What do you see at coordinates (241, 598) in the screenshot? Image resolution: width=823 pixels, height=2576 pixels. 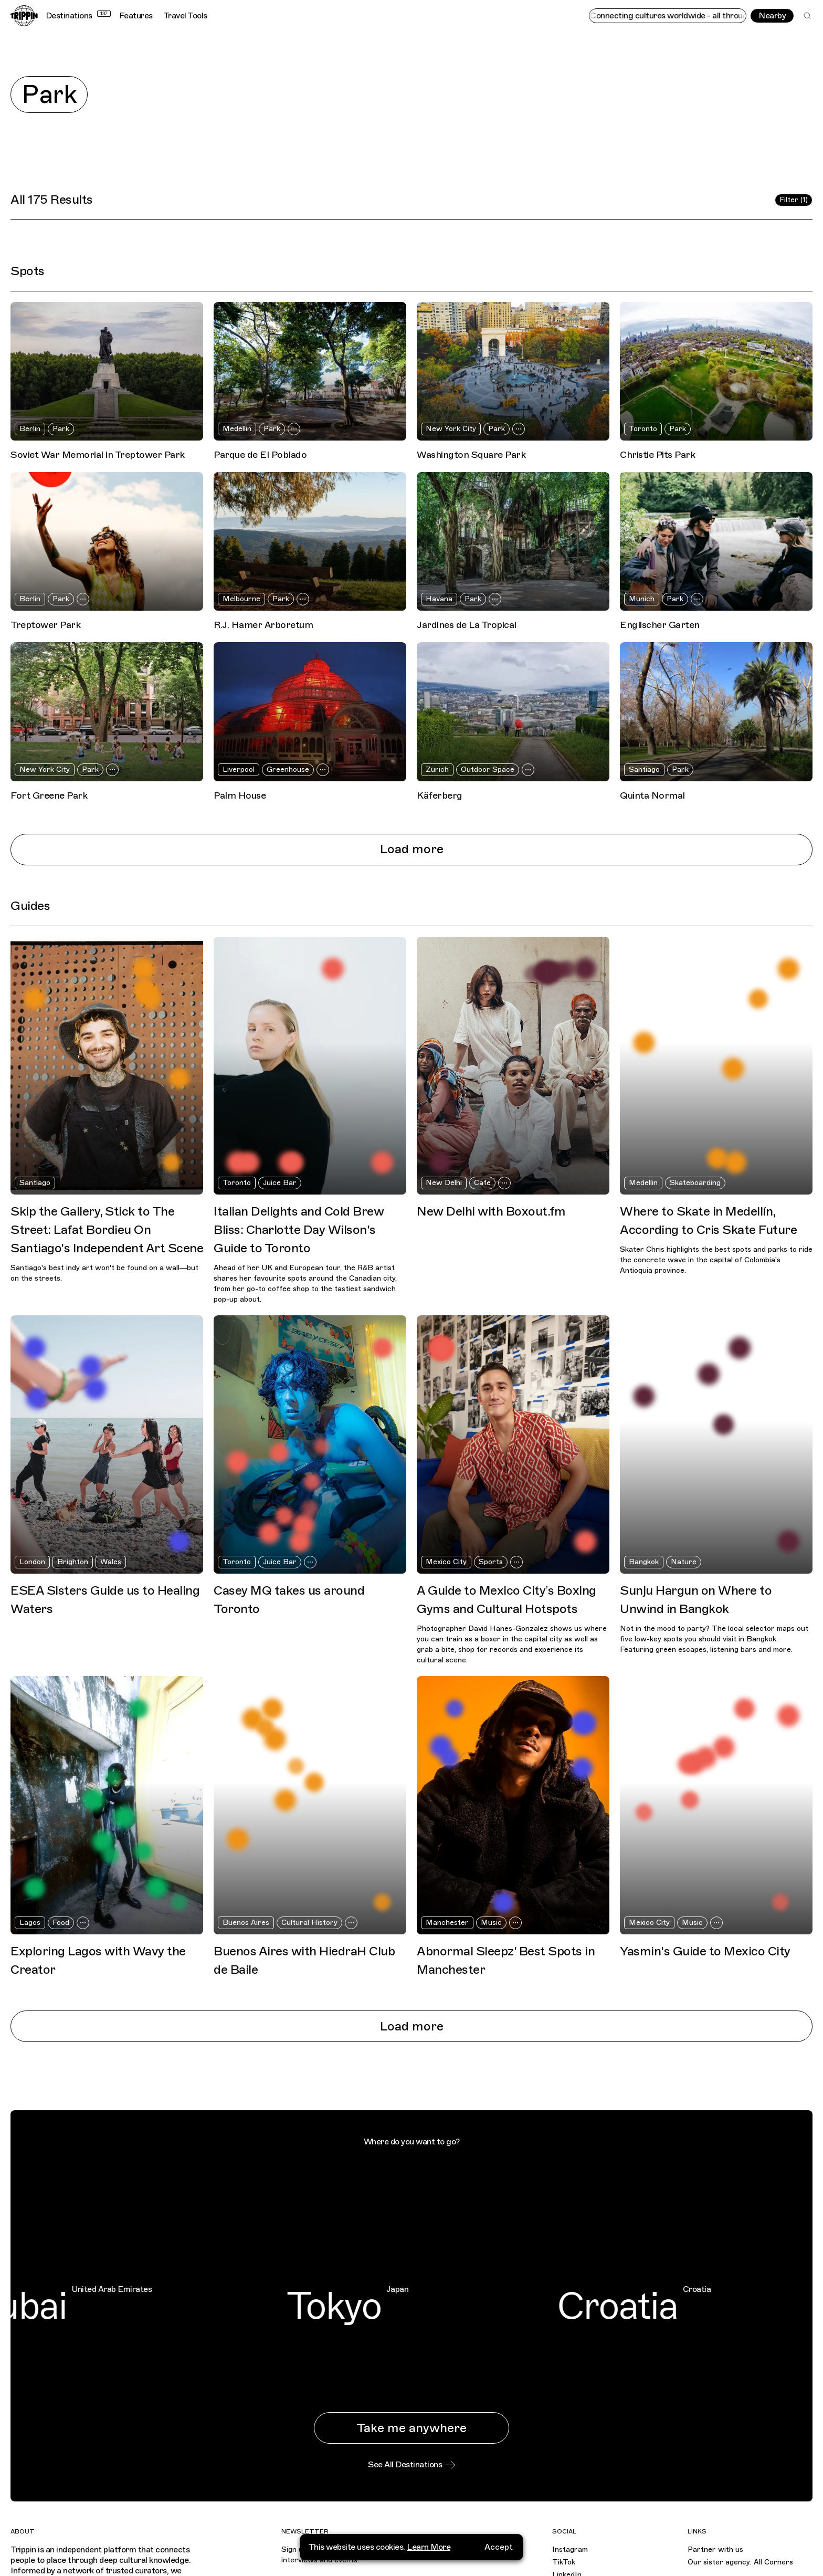 I see `Melbourne` at bounding box center [241, 598].